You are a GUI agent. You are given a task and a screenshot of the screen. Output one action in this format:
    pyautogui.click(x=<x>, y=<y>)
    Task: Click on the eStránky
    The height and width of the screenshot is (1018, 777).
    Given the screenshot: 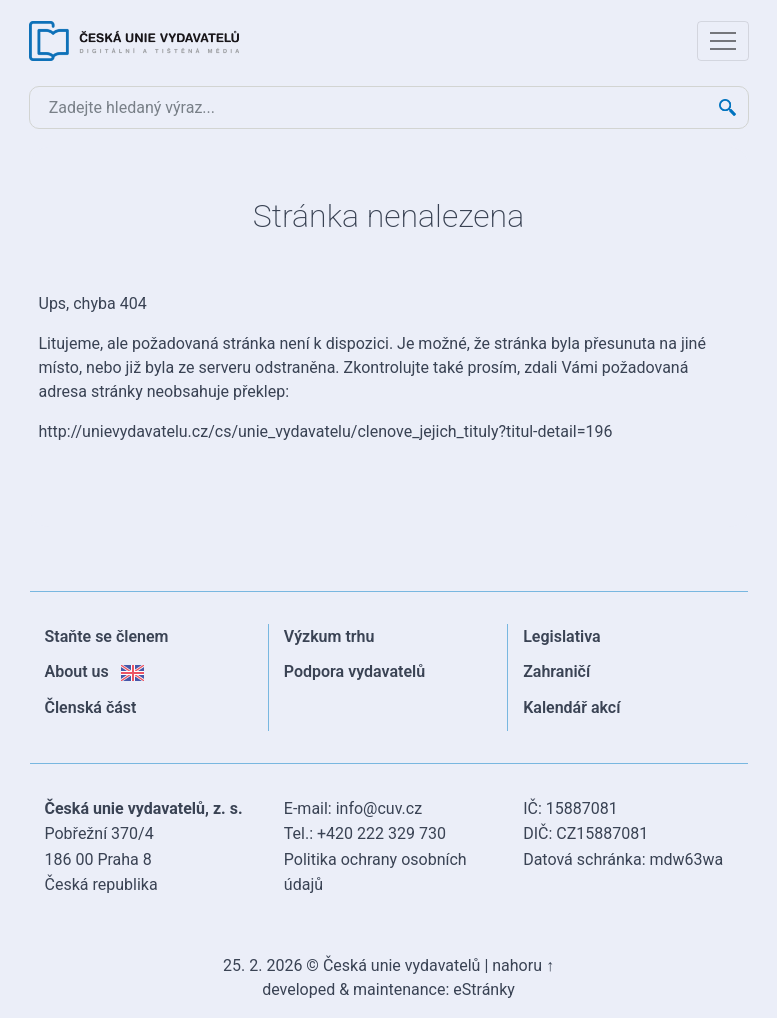 What is the action you would take?
    pyautogui.click(x=484, y=989)
    